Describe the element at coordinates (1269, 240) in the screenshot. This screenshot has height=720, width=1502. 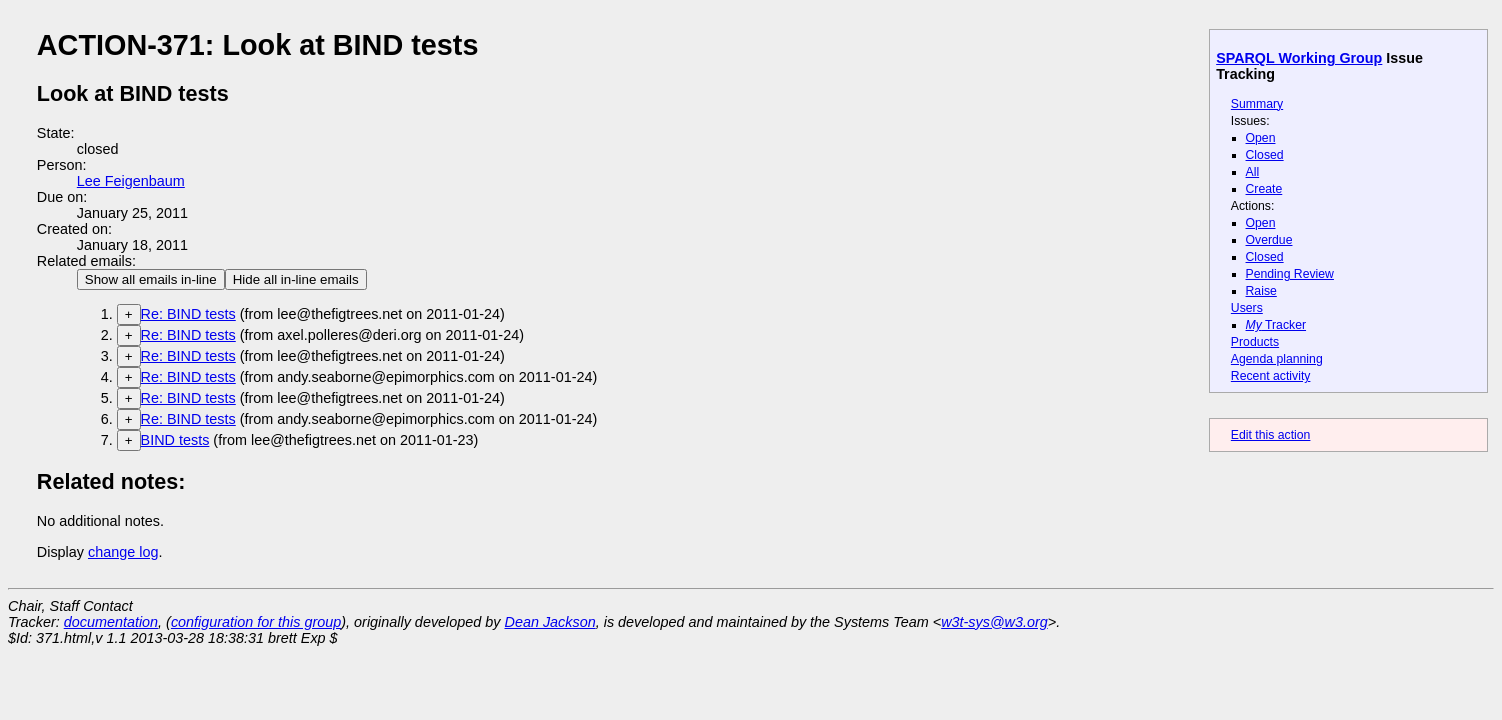
I see `Overdue` at that location.